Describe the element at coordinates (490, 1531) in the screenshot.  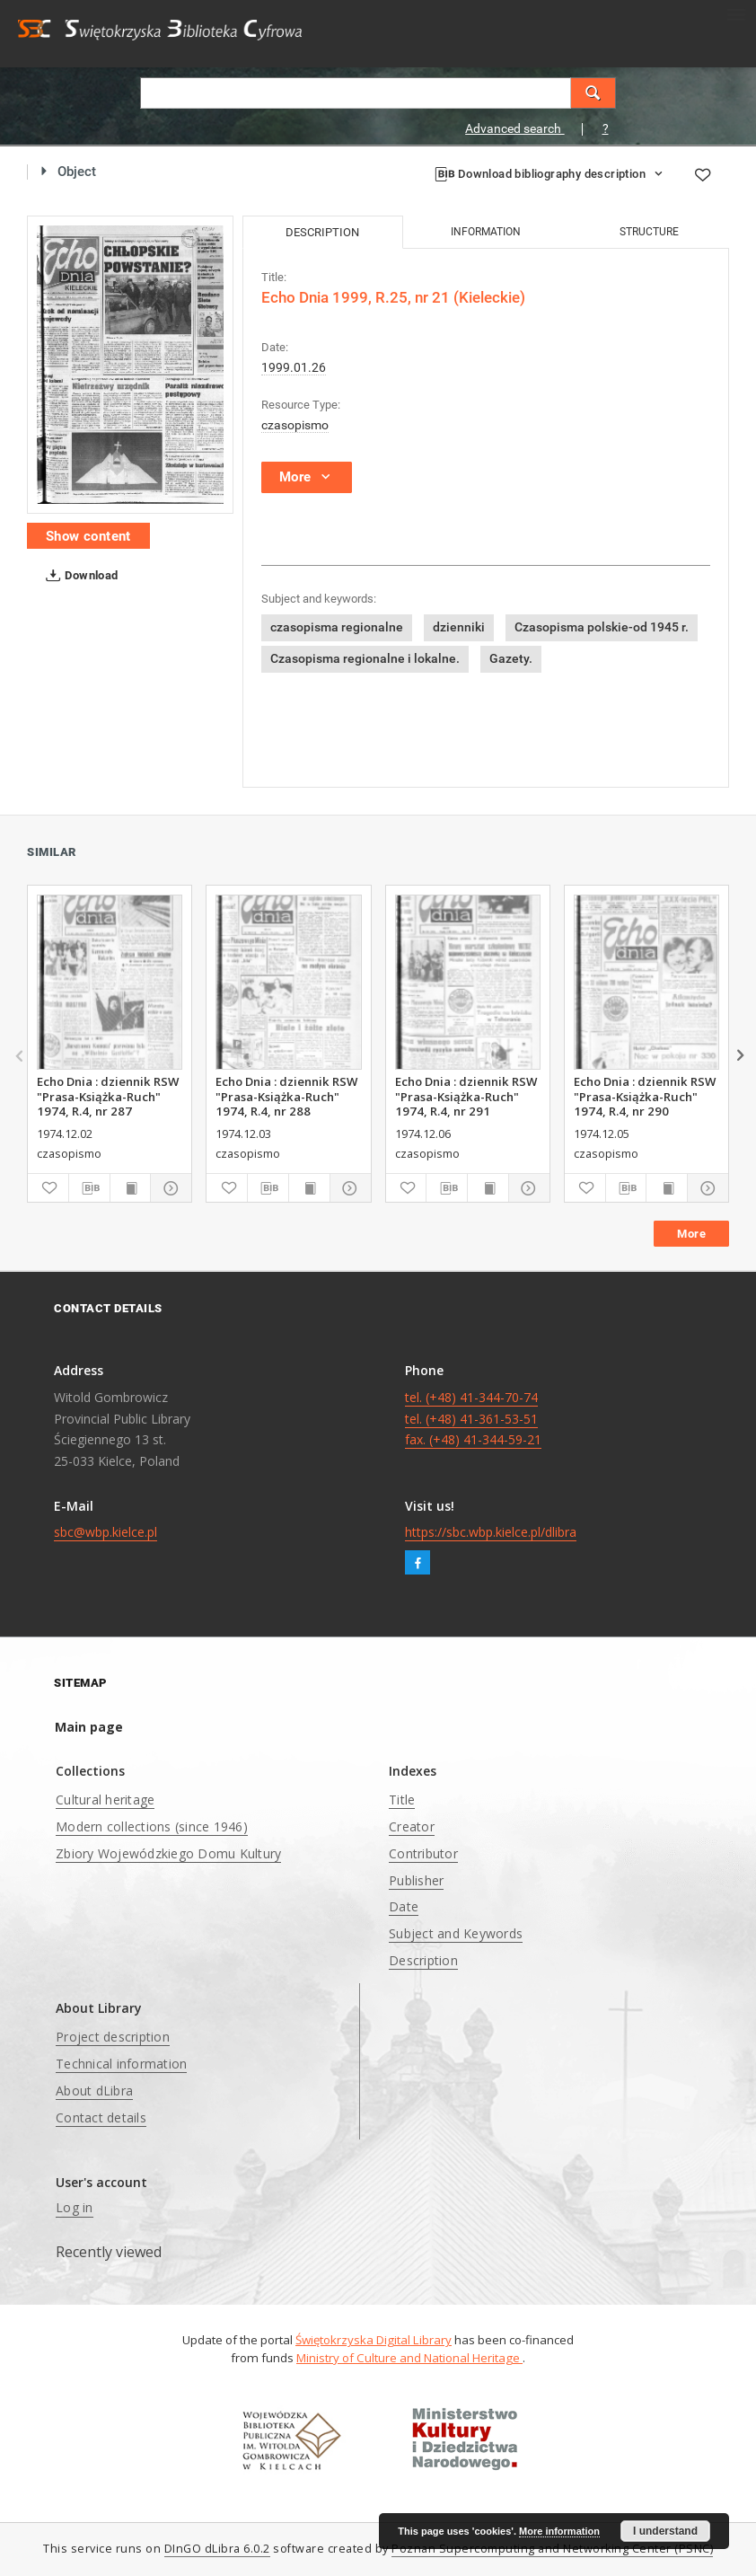
I see `https://sbc.wbp.kielce.pl/dlibra` at that location.